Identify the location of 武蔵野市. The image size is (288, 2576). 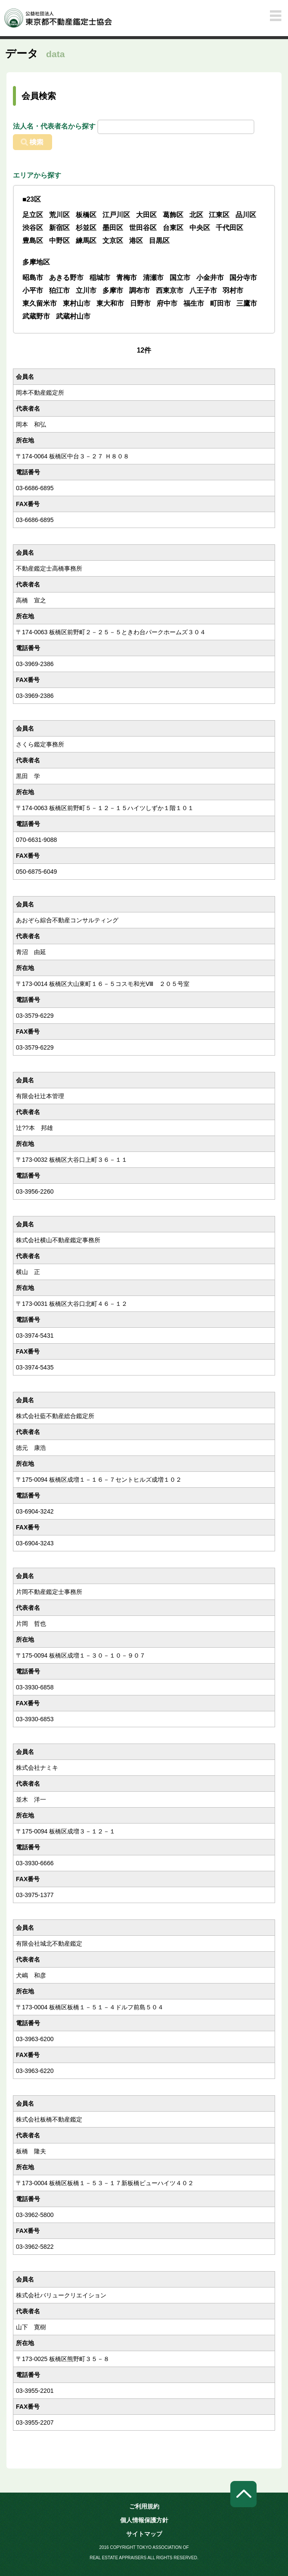
(36, 316).